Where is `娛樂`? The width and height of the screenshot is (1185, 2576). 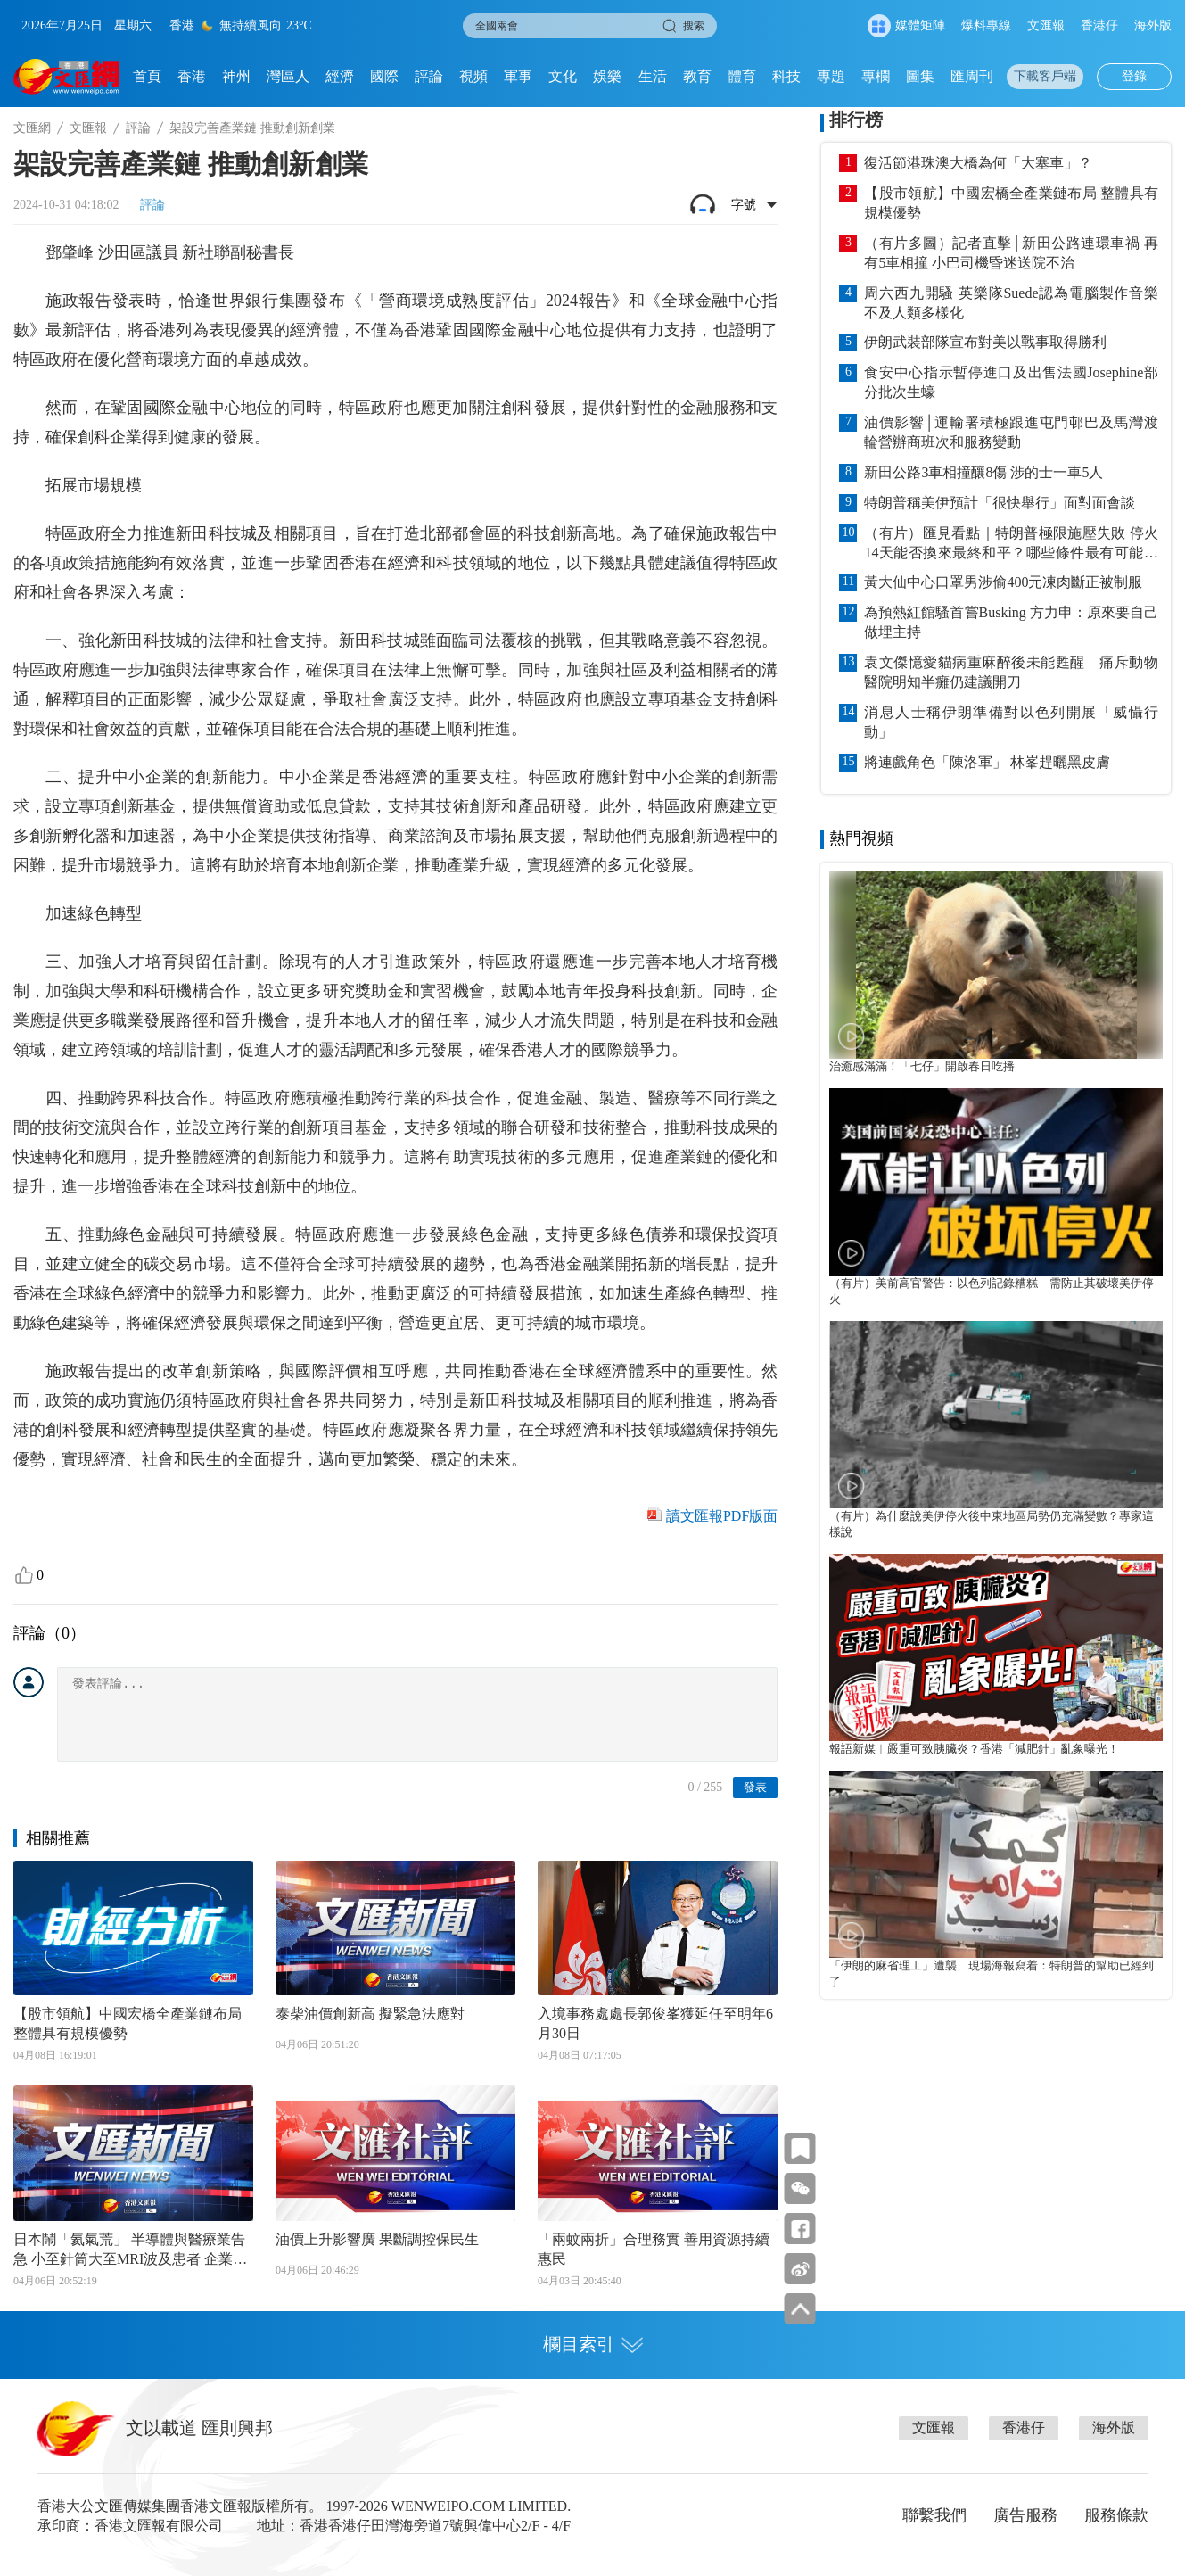
娛樂 is located at coordinates (607, 76).